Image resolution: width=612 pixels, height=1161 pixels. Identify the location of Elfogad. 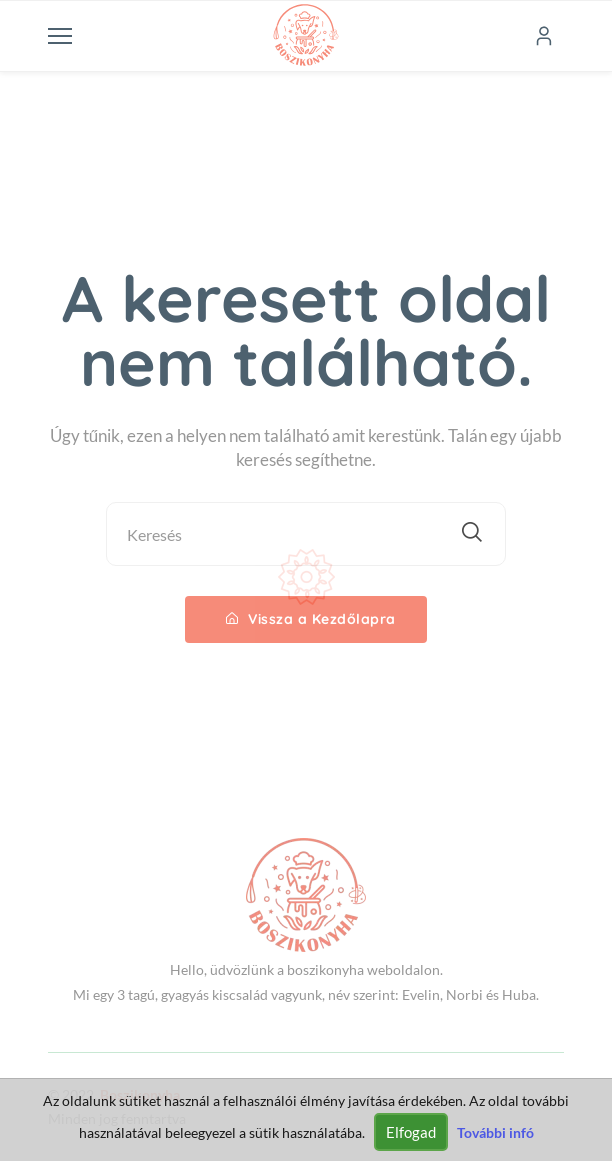
(411, 1132).